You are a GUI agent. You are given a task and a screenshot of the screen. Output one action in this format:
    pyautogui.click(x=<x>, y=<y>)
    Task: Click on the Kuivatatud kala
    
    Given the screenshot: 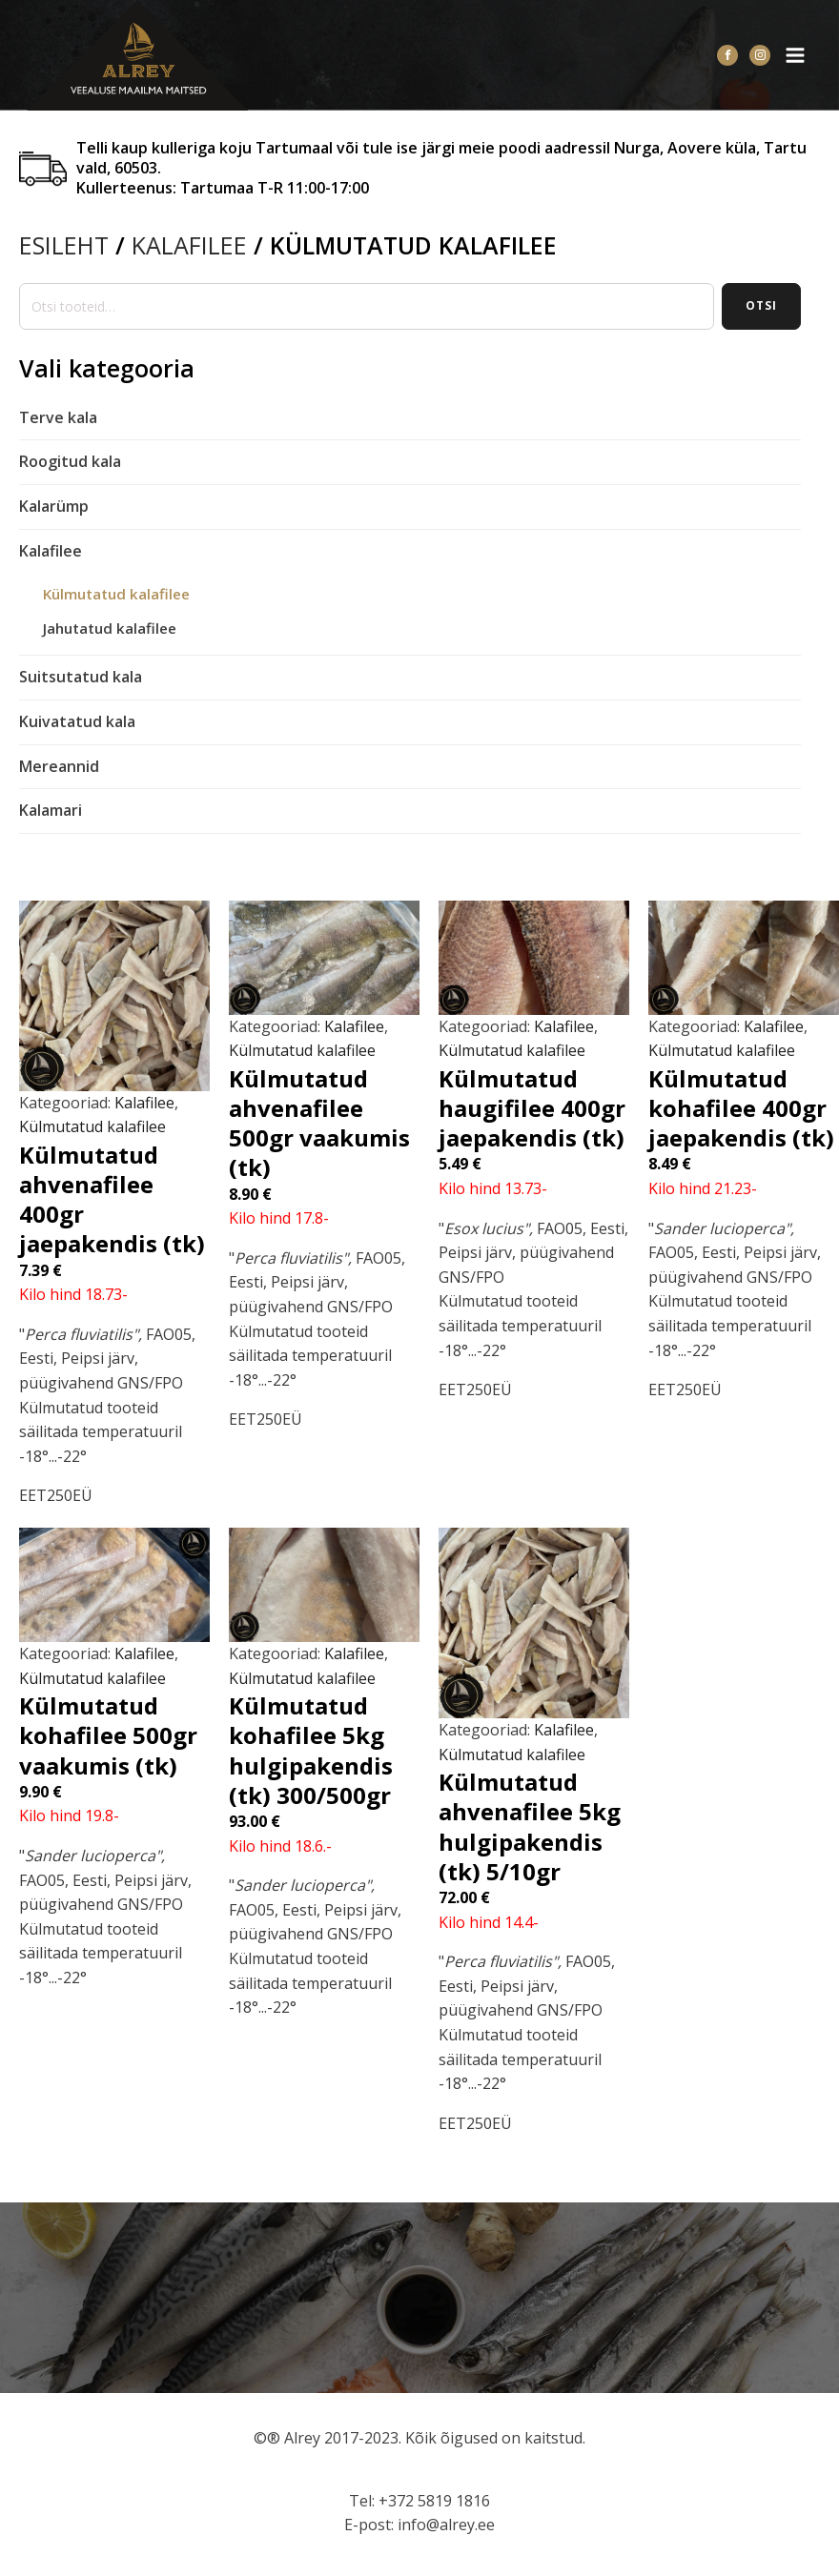 What is the action you would take?
    pyautogui.click(x=77, y=721)
    